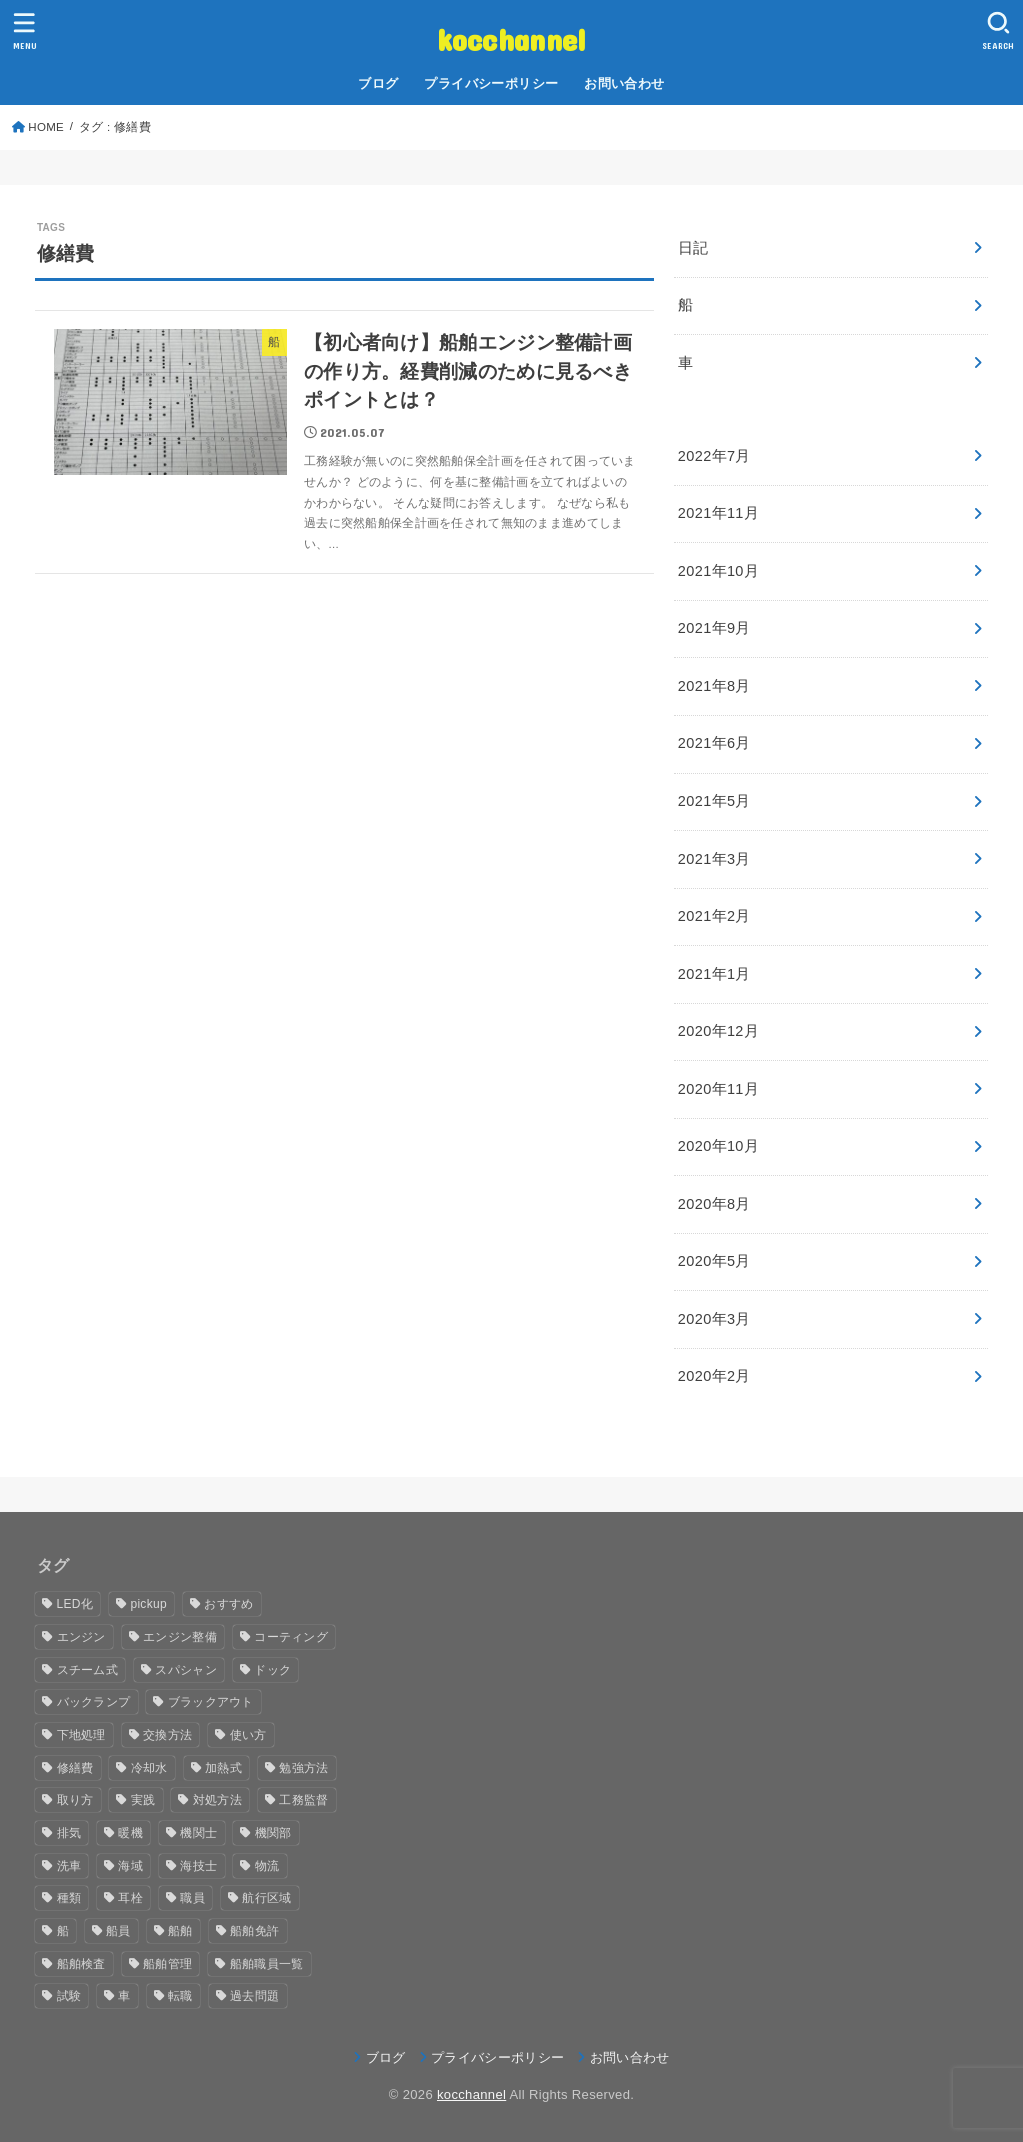 The image size is (1023, 2142). I want to click on 2020年8月, so click(714, 1204).